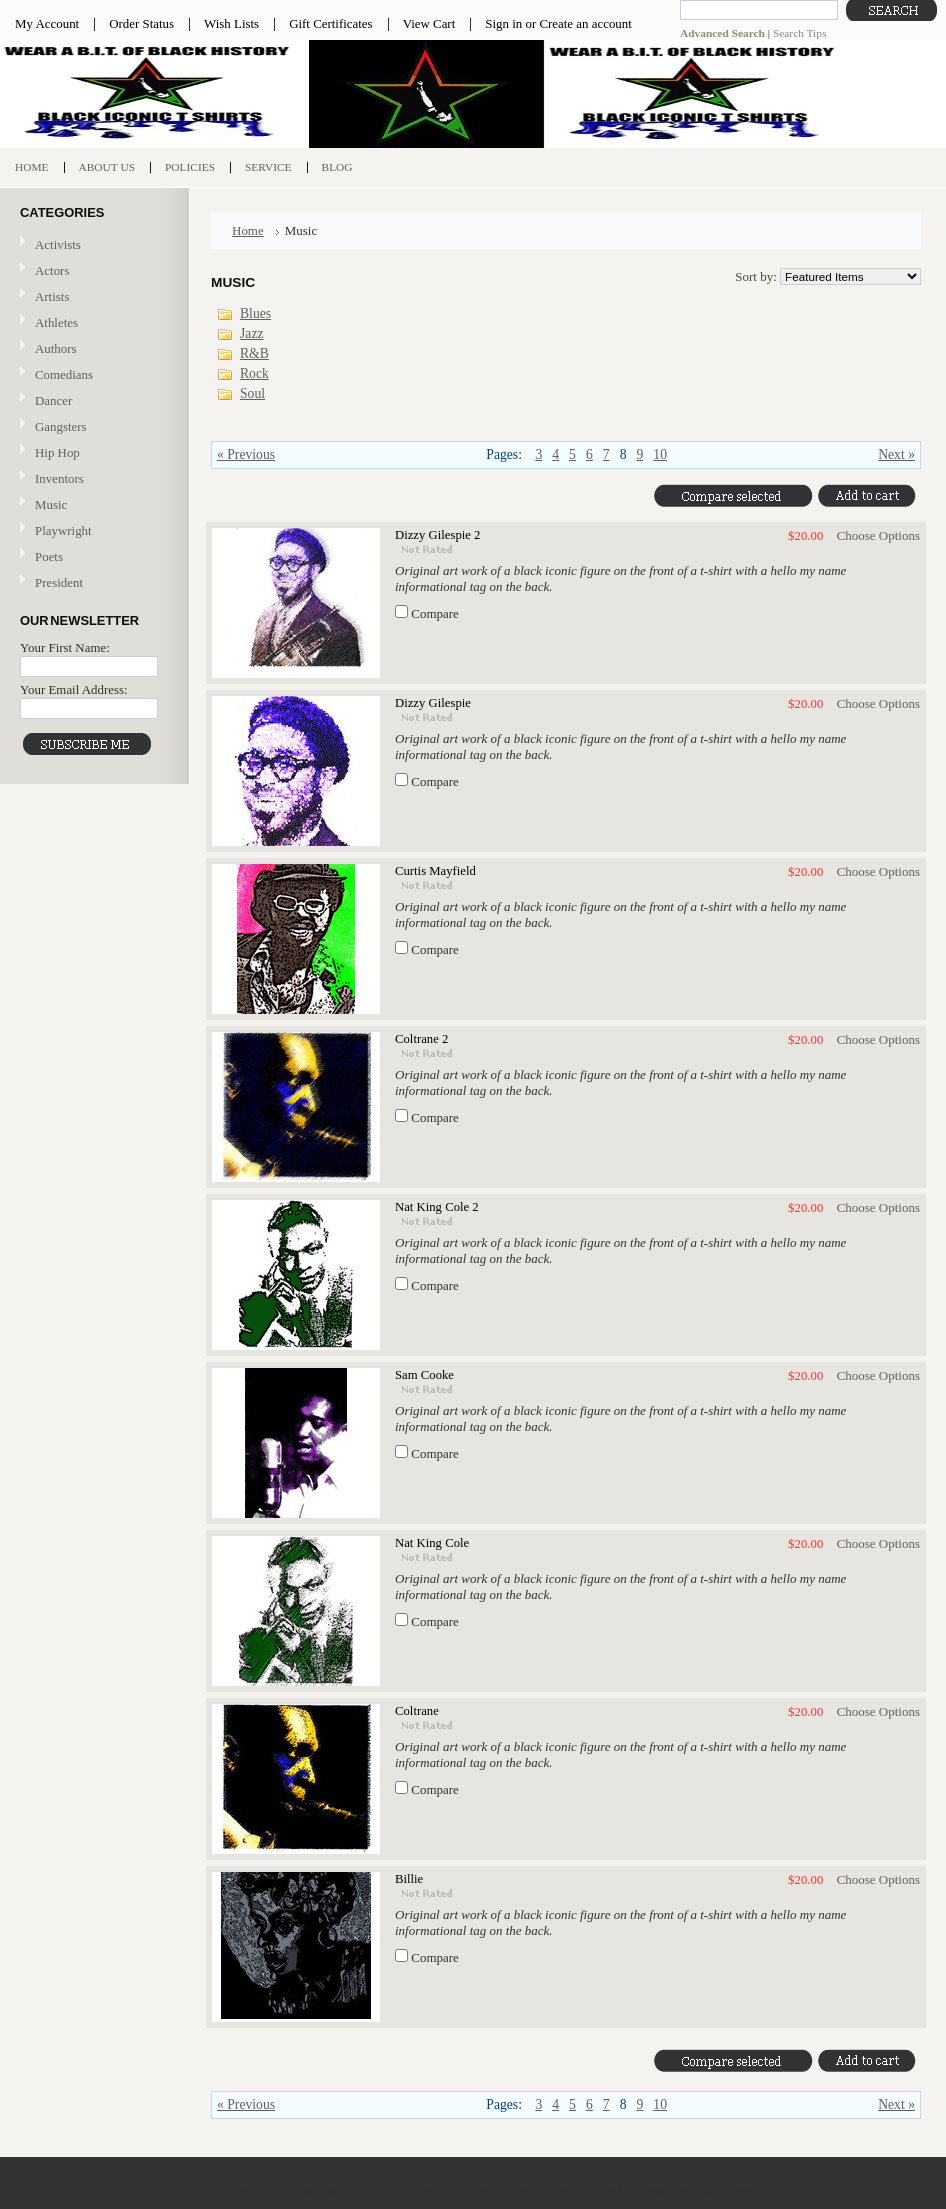 The image size is (946, 2209). Describe the element at coordinates (252, 393) in the screenshot. I see `Soul` at that location.